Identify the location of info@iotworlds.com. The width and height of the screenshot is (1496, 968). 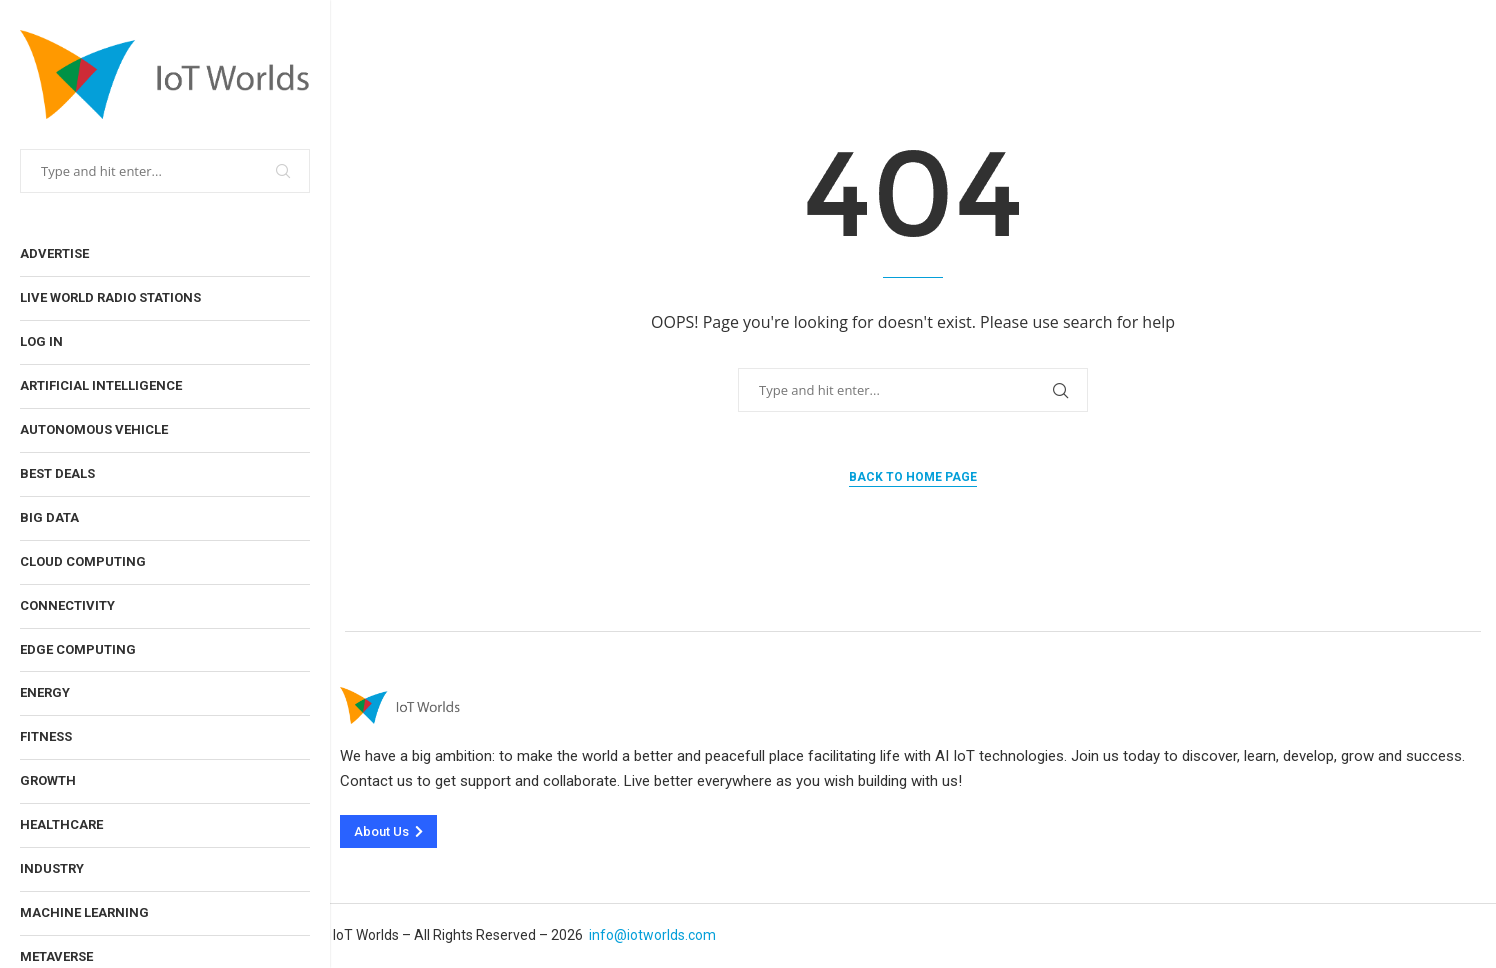
(652, 935).